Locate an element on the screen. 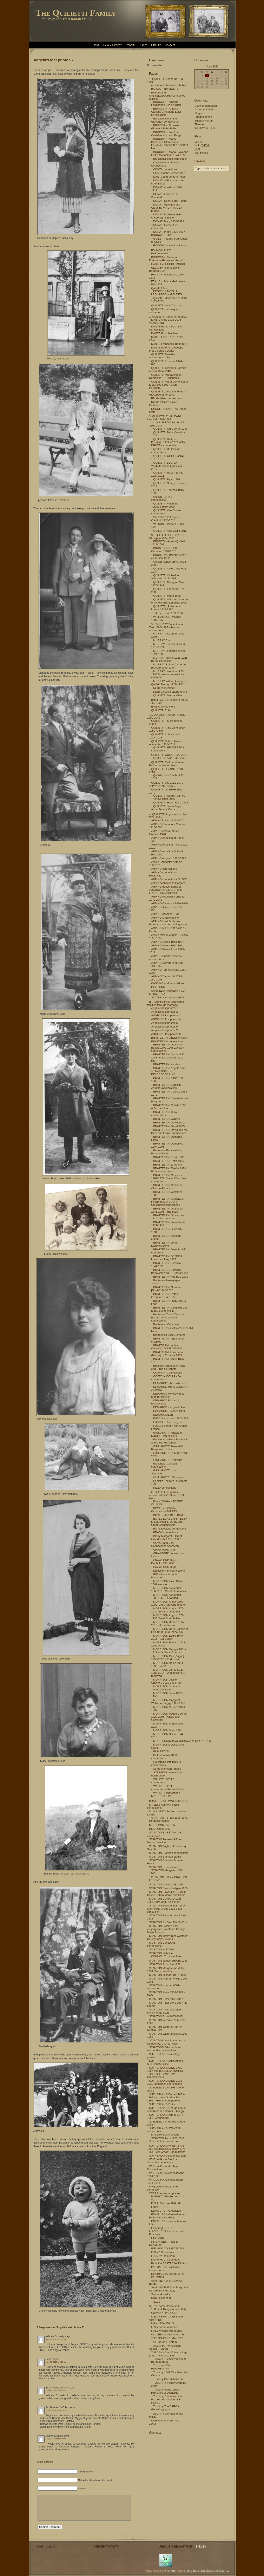 The width and height of the screenshot is (264, 2576). MORRISON Jessie Crawford 1920-1994 Aunt is located at coordinates (166, 1681).